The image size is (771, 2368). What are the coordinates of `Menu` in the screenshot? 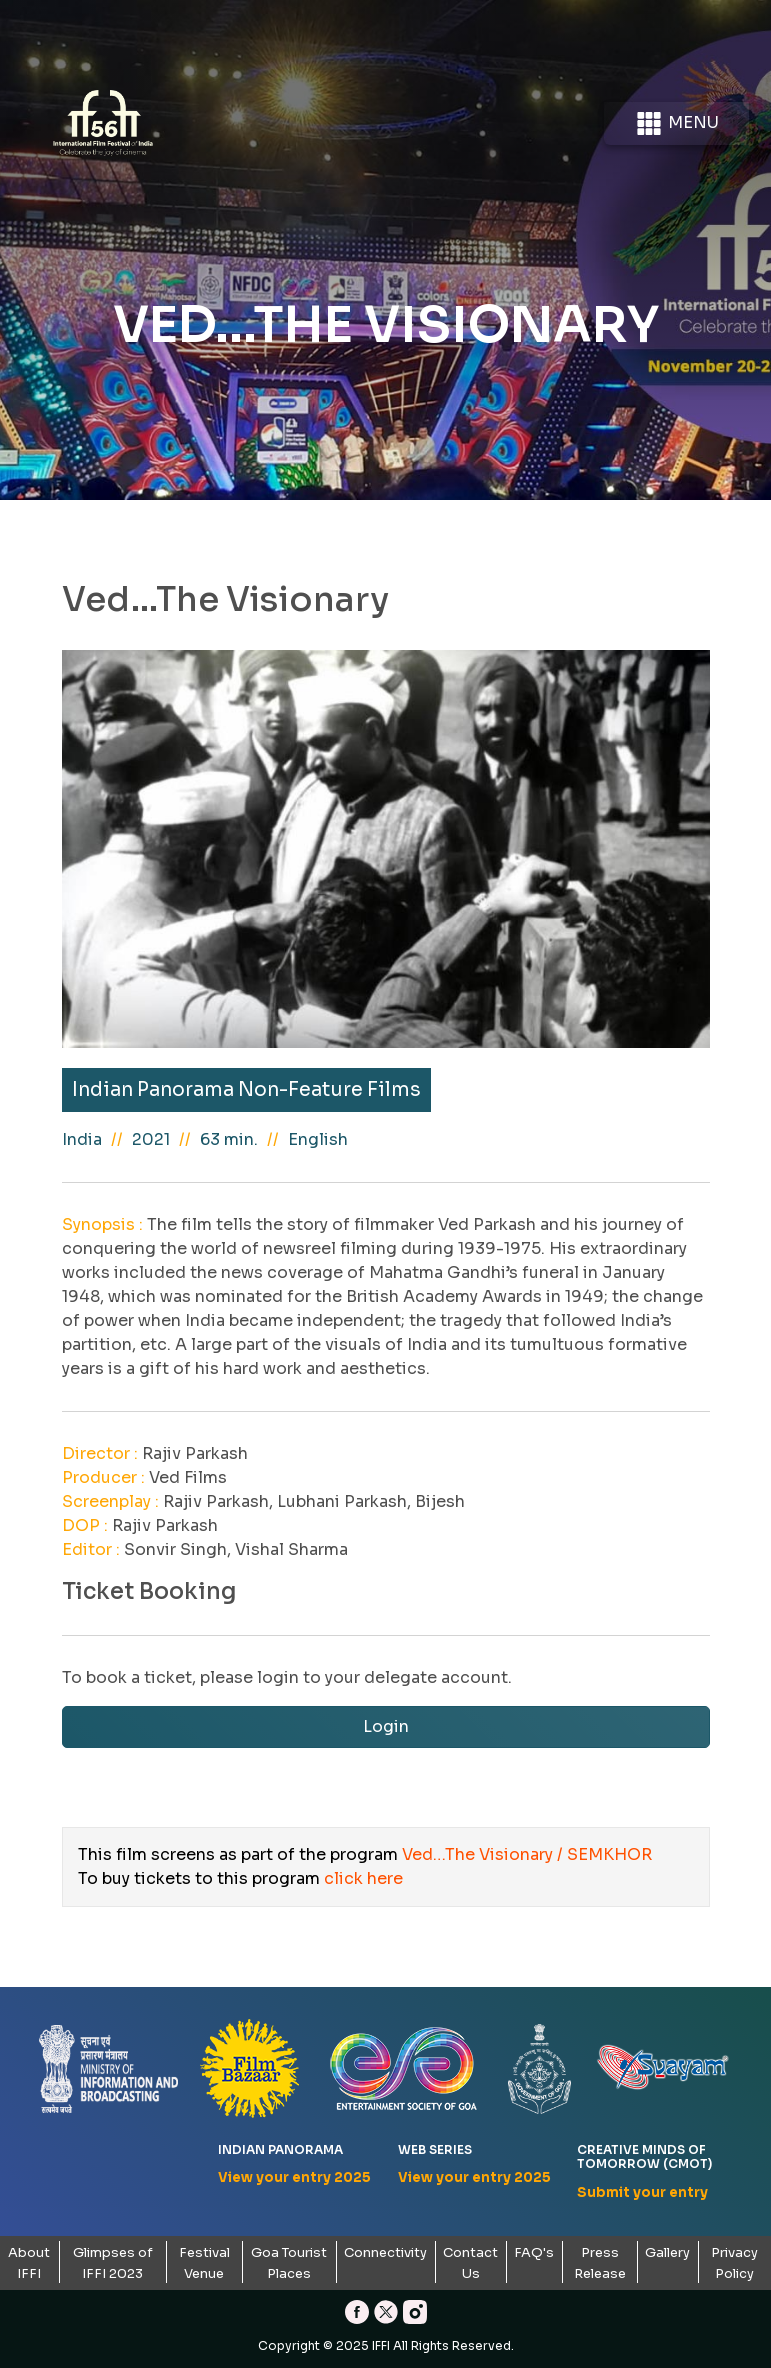 It's located at (676, 123).